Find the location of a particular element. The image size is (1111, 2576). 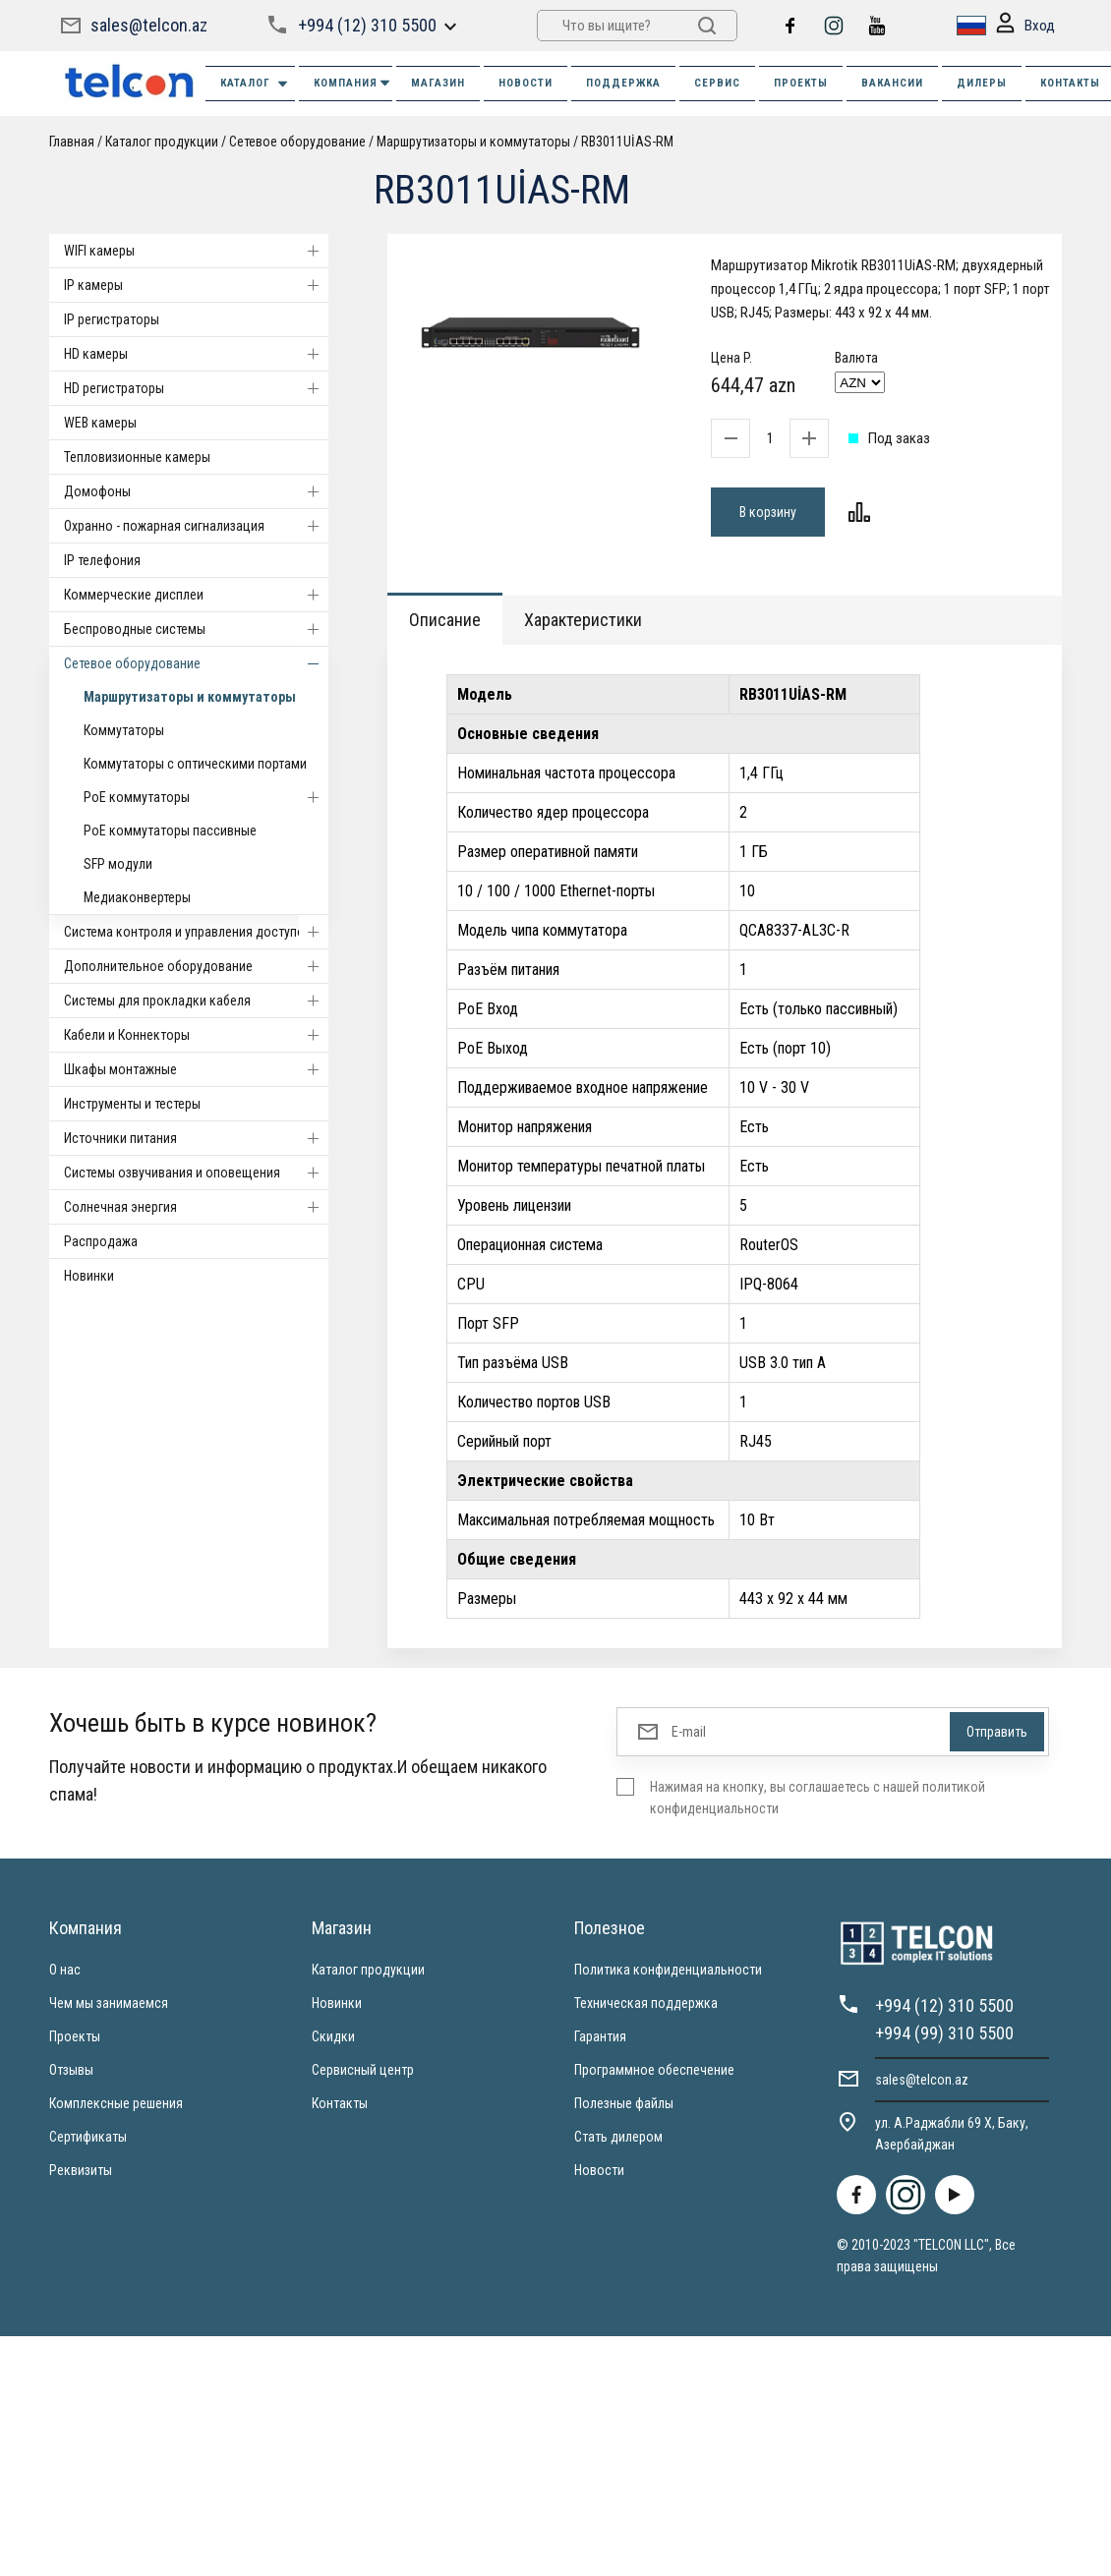

Системы озвучивания и оповещения is located at coordinates (196, 1172).